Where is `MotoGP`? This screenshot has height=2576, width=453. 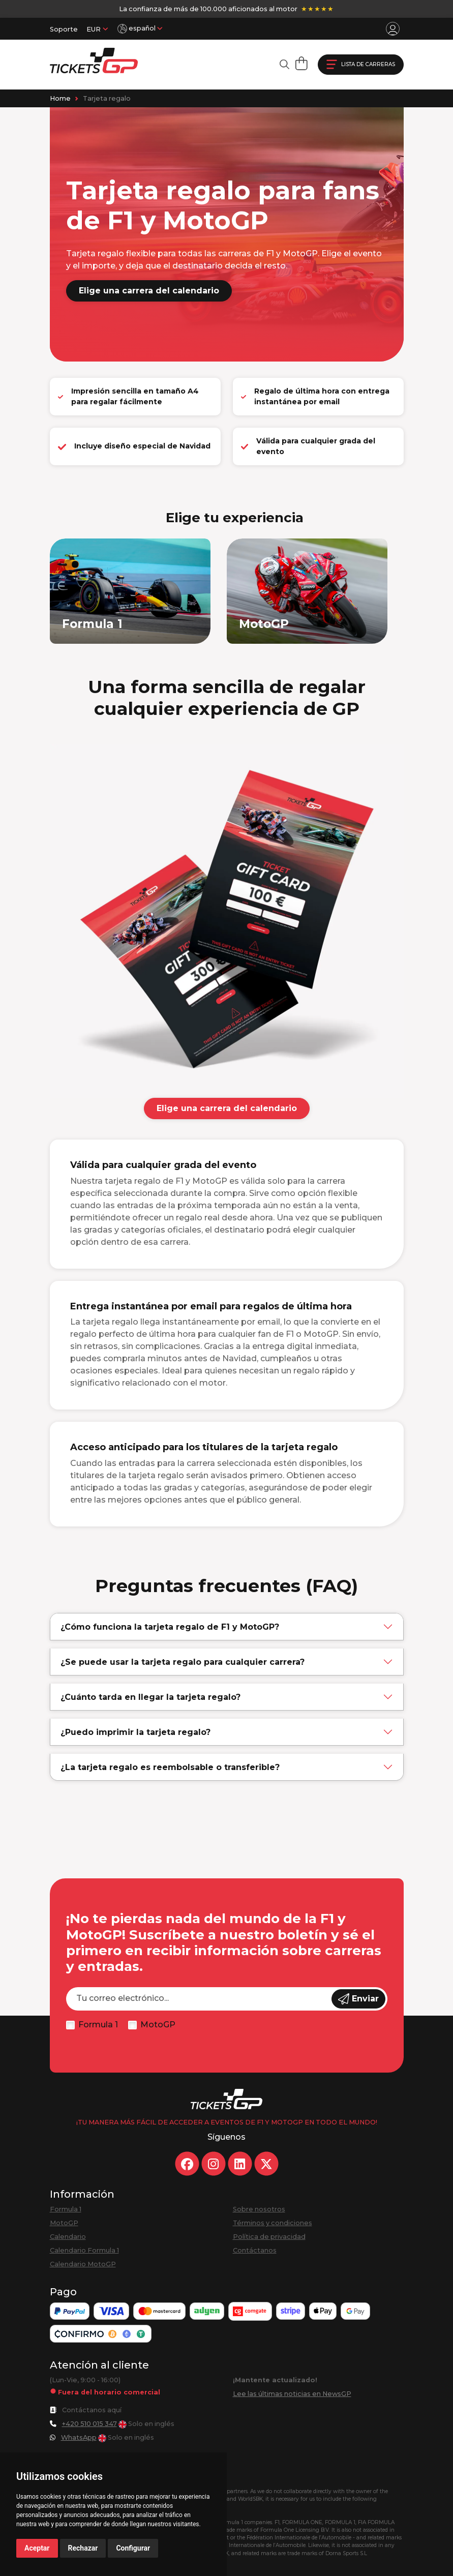 MotoGP is located at coordinates (157, 2024).